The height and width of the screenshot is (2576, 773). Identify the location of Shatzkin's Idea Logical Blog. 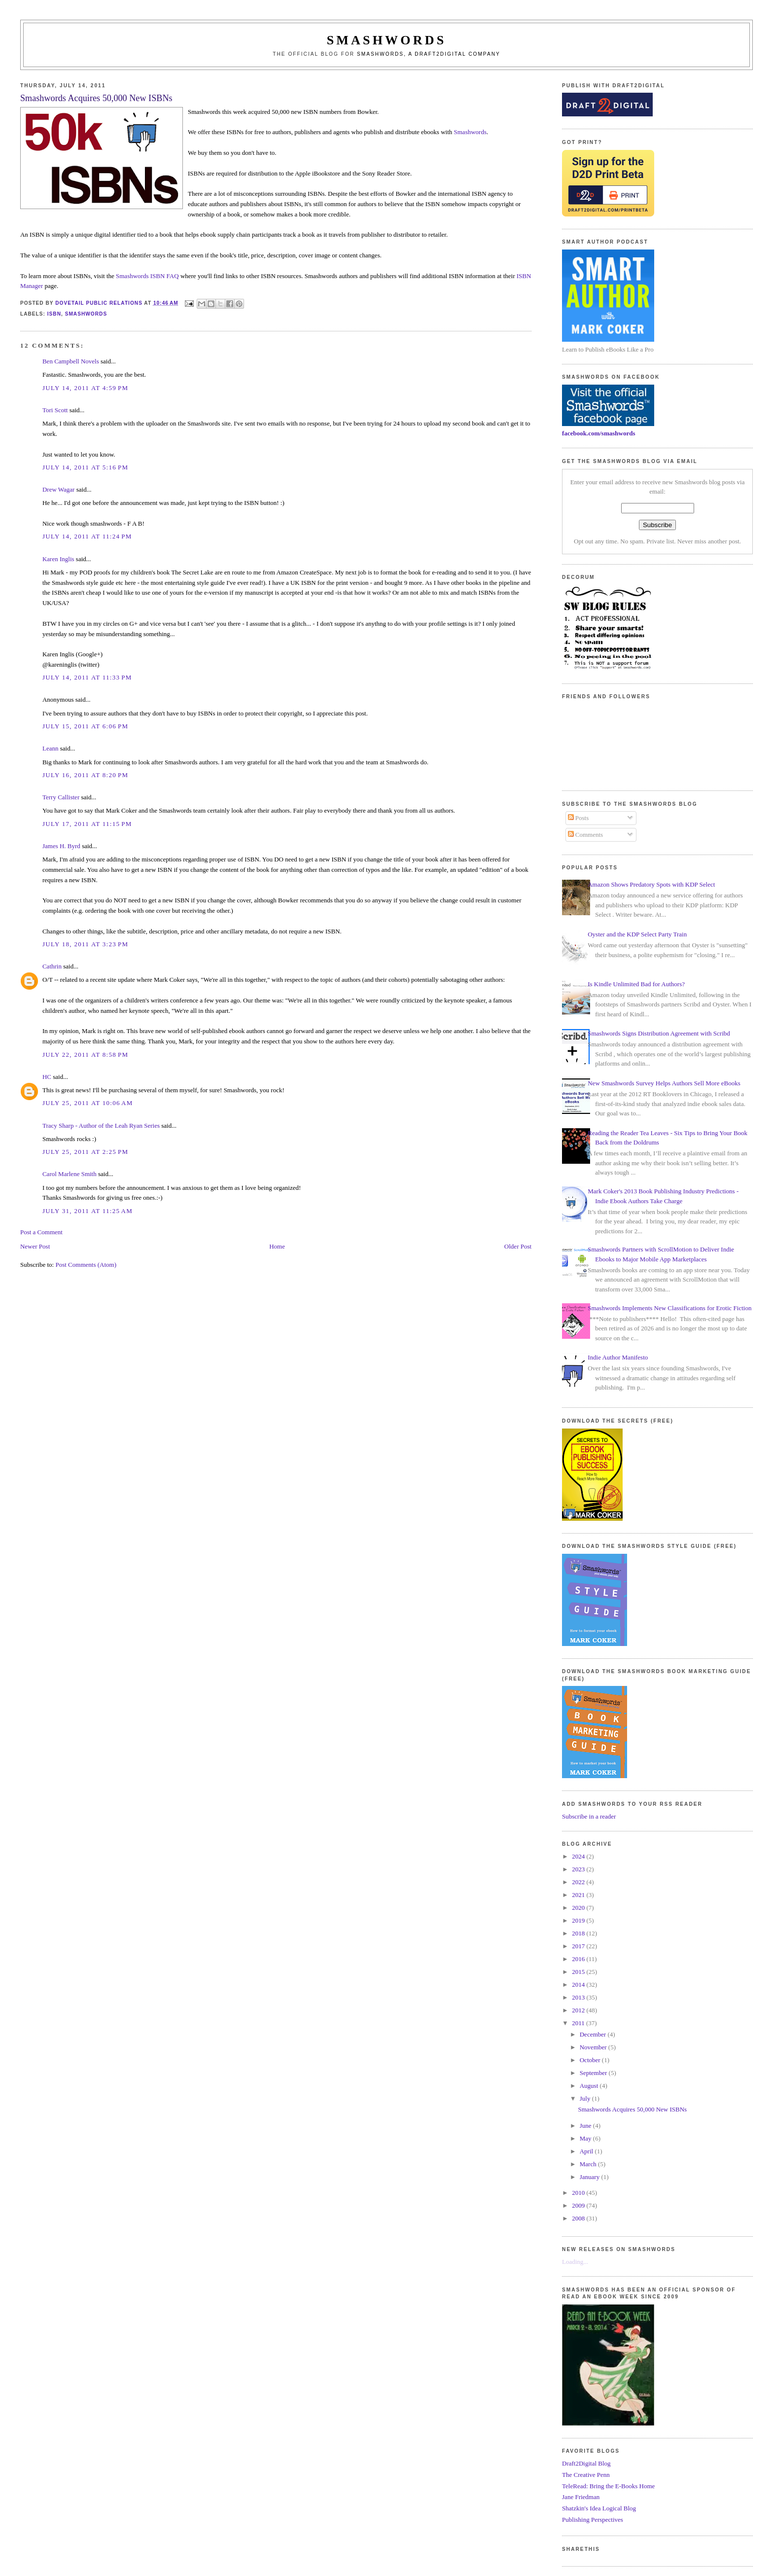
(599, 2508).